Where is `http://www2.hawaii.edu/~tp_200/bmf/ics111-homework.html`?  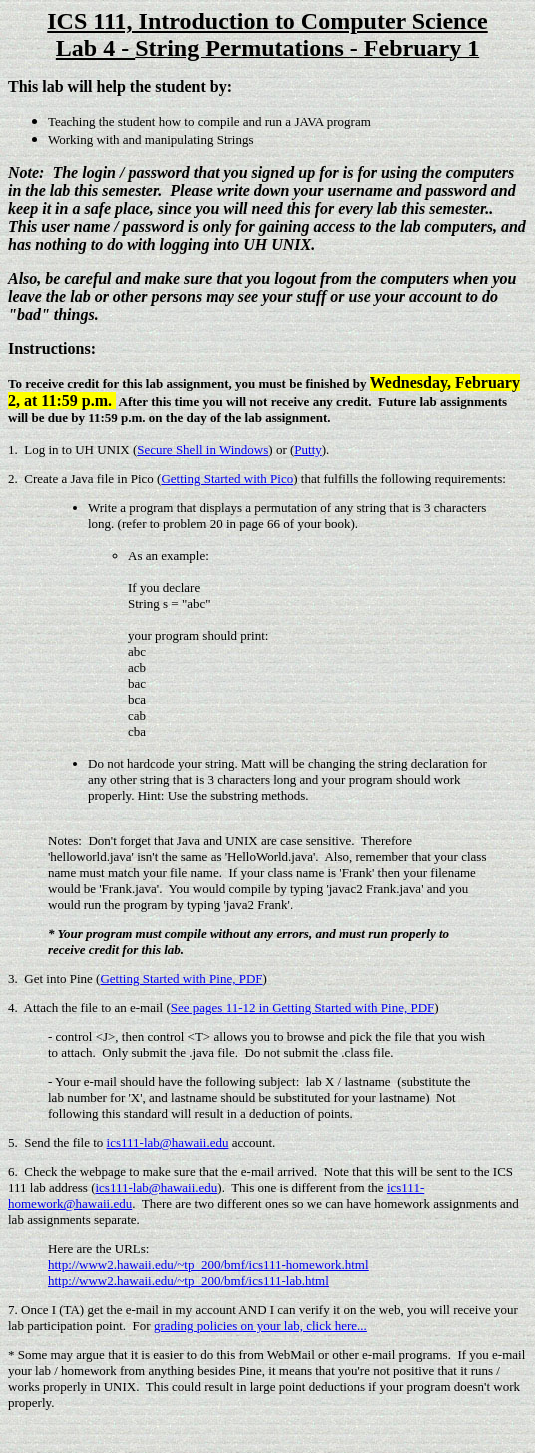
http://www2.hawaii.edu/~tp_200/bmf/ics111-homework.html is located at coordinates (208, 1264).